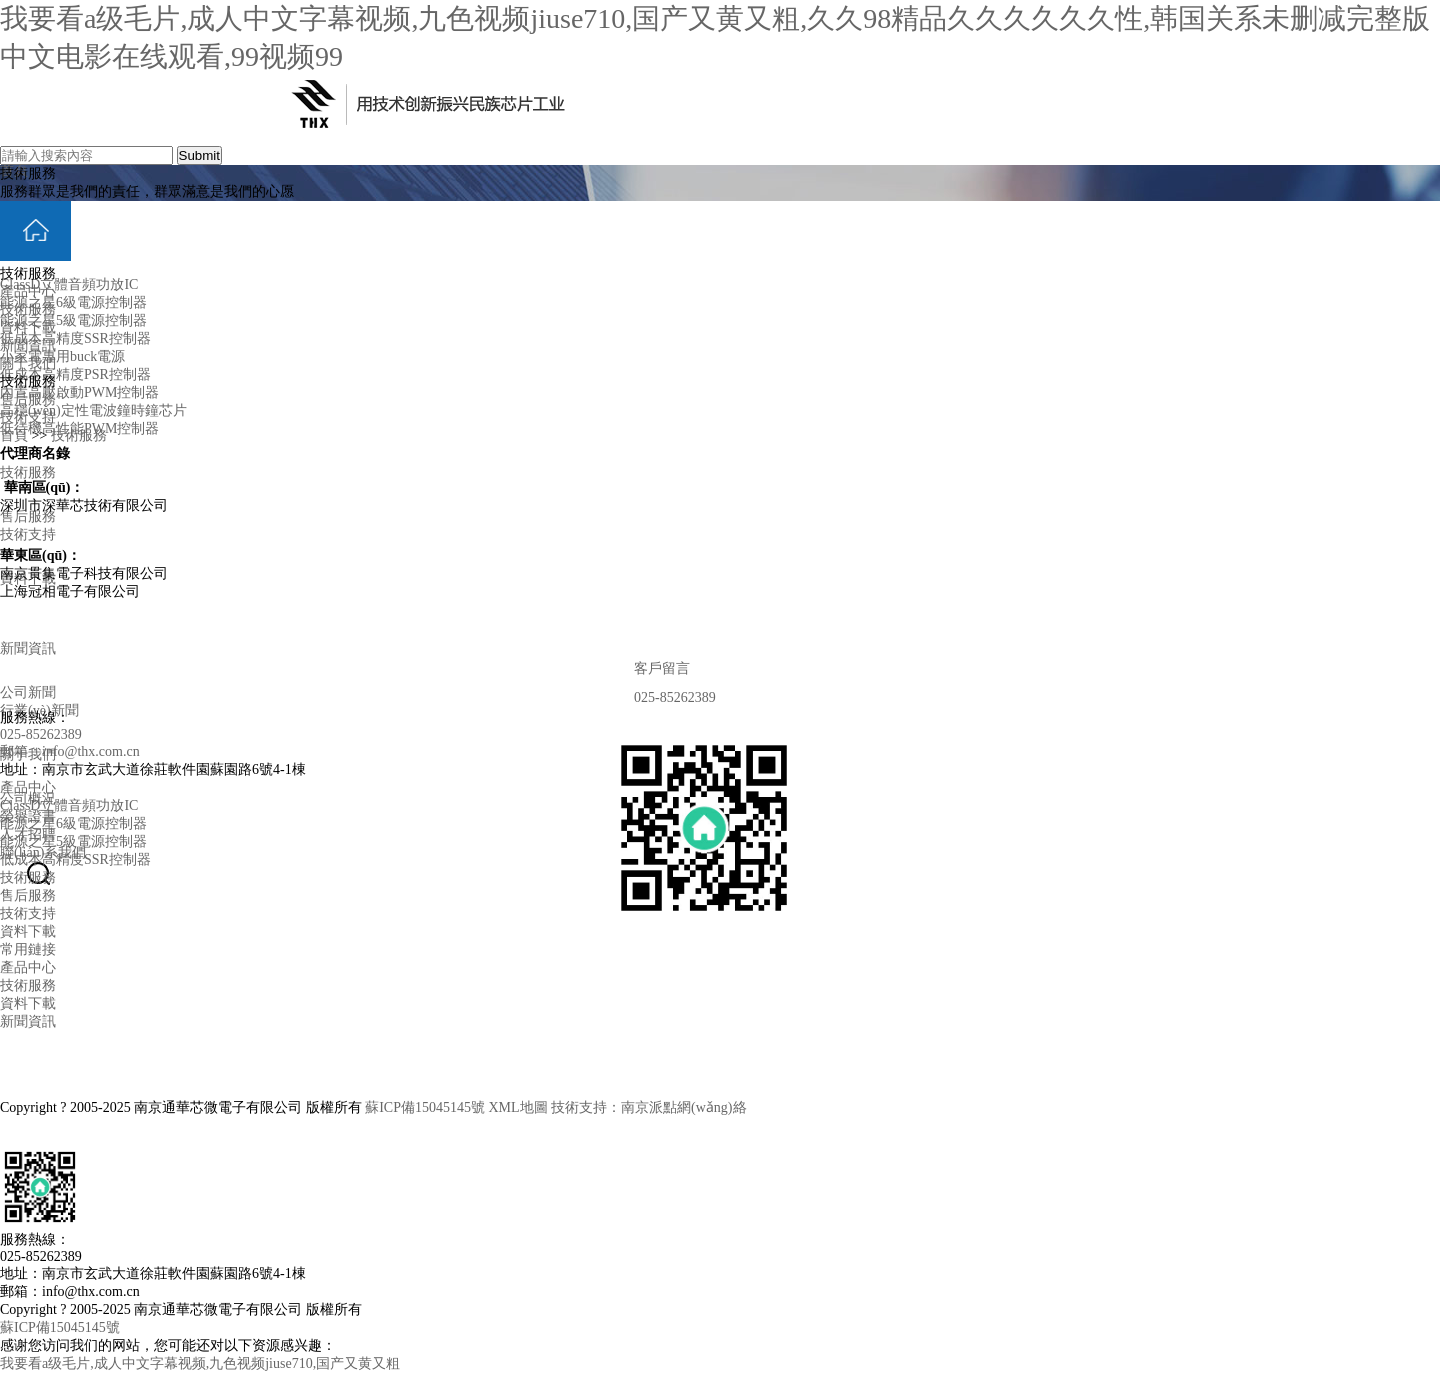  Describe the element at coordinates (28, 327) in the screenshot. I see `資料下載` at that location.